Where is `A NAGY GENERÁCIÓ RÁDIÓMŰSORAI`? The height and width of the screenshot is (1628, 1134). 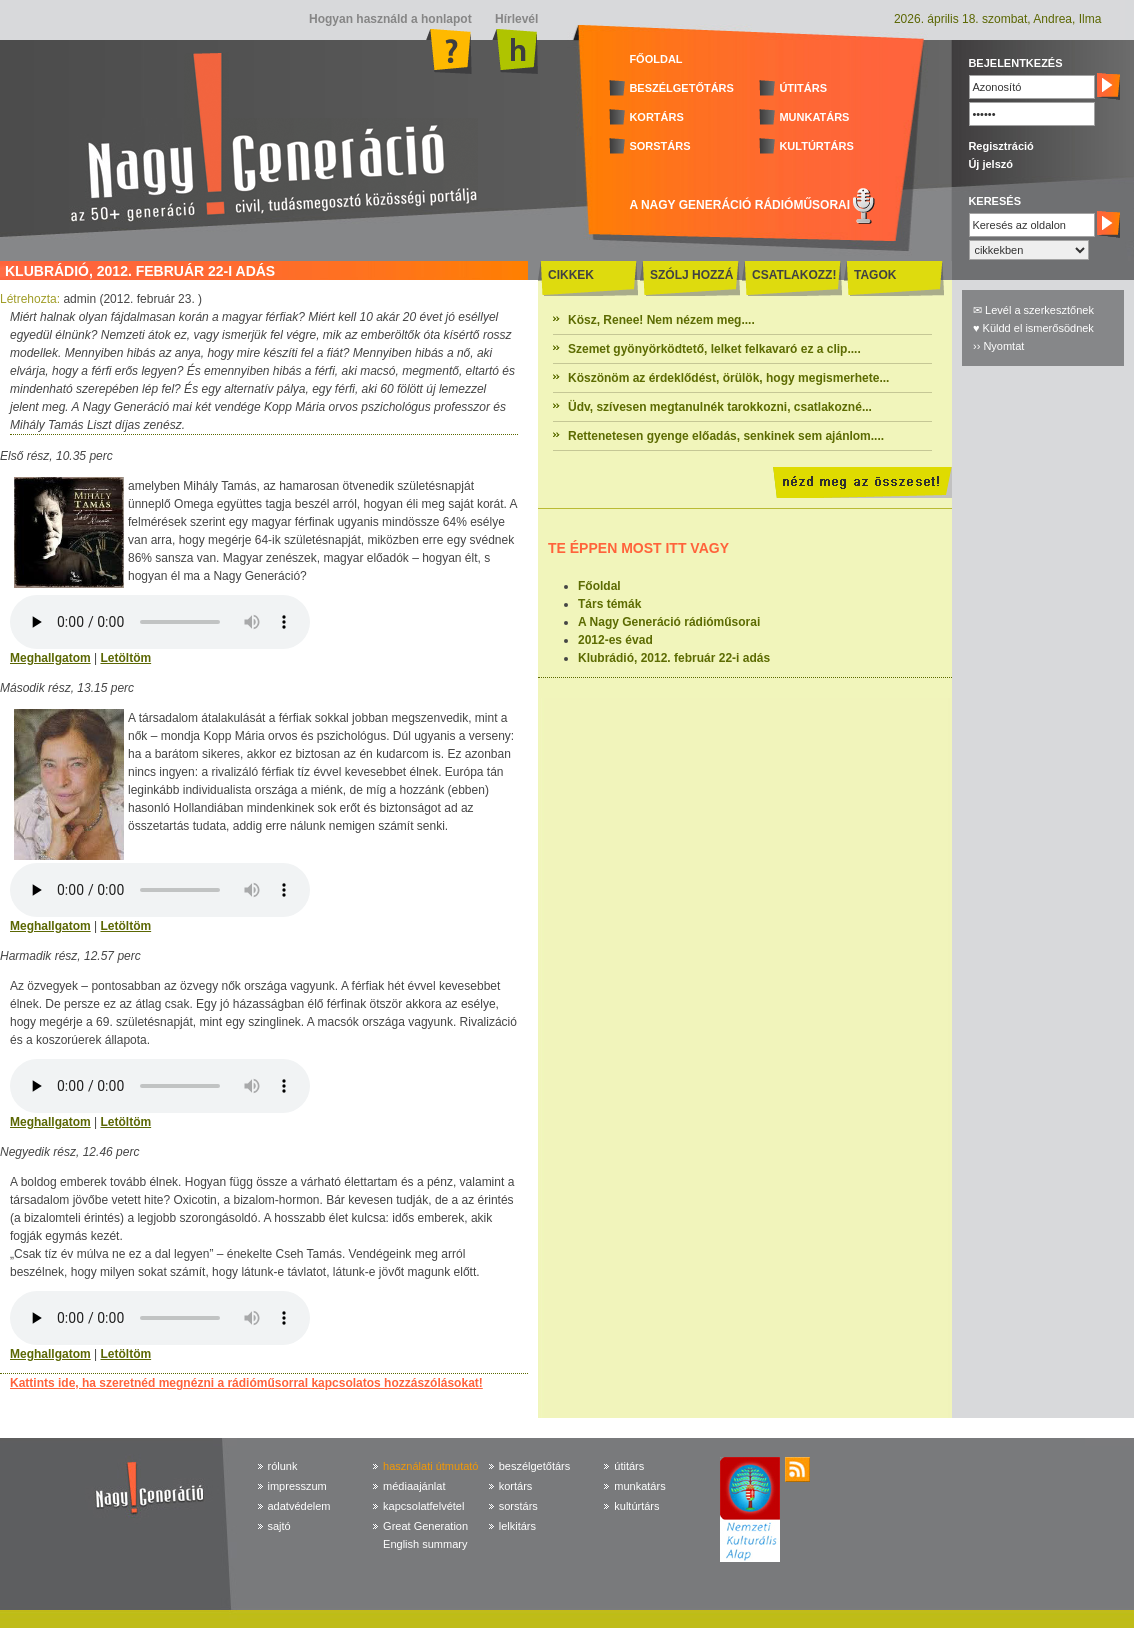 A NAGY GENERÁCIÓ RÁDIÓMŰSORAI is located at coordinates (739, 205).